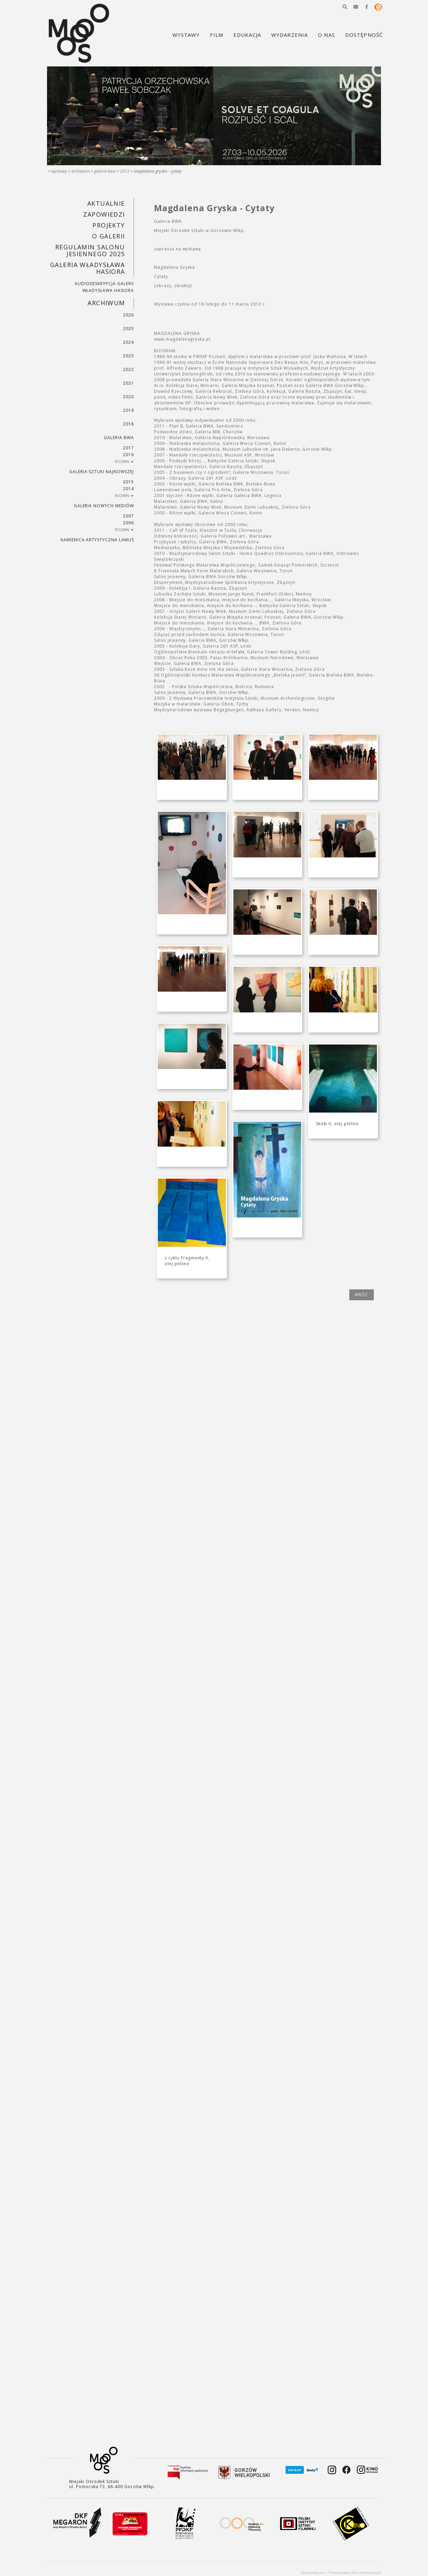 This screenshot has height=2576, width=428. What do you see at coordinates (128, 482) in the screenshot?
I see `2015` at bounding box center [128, 482].